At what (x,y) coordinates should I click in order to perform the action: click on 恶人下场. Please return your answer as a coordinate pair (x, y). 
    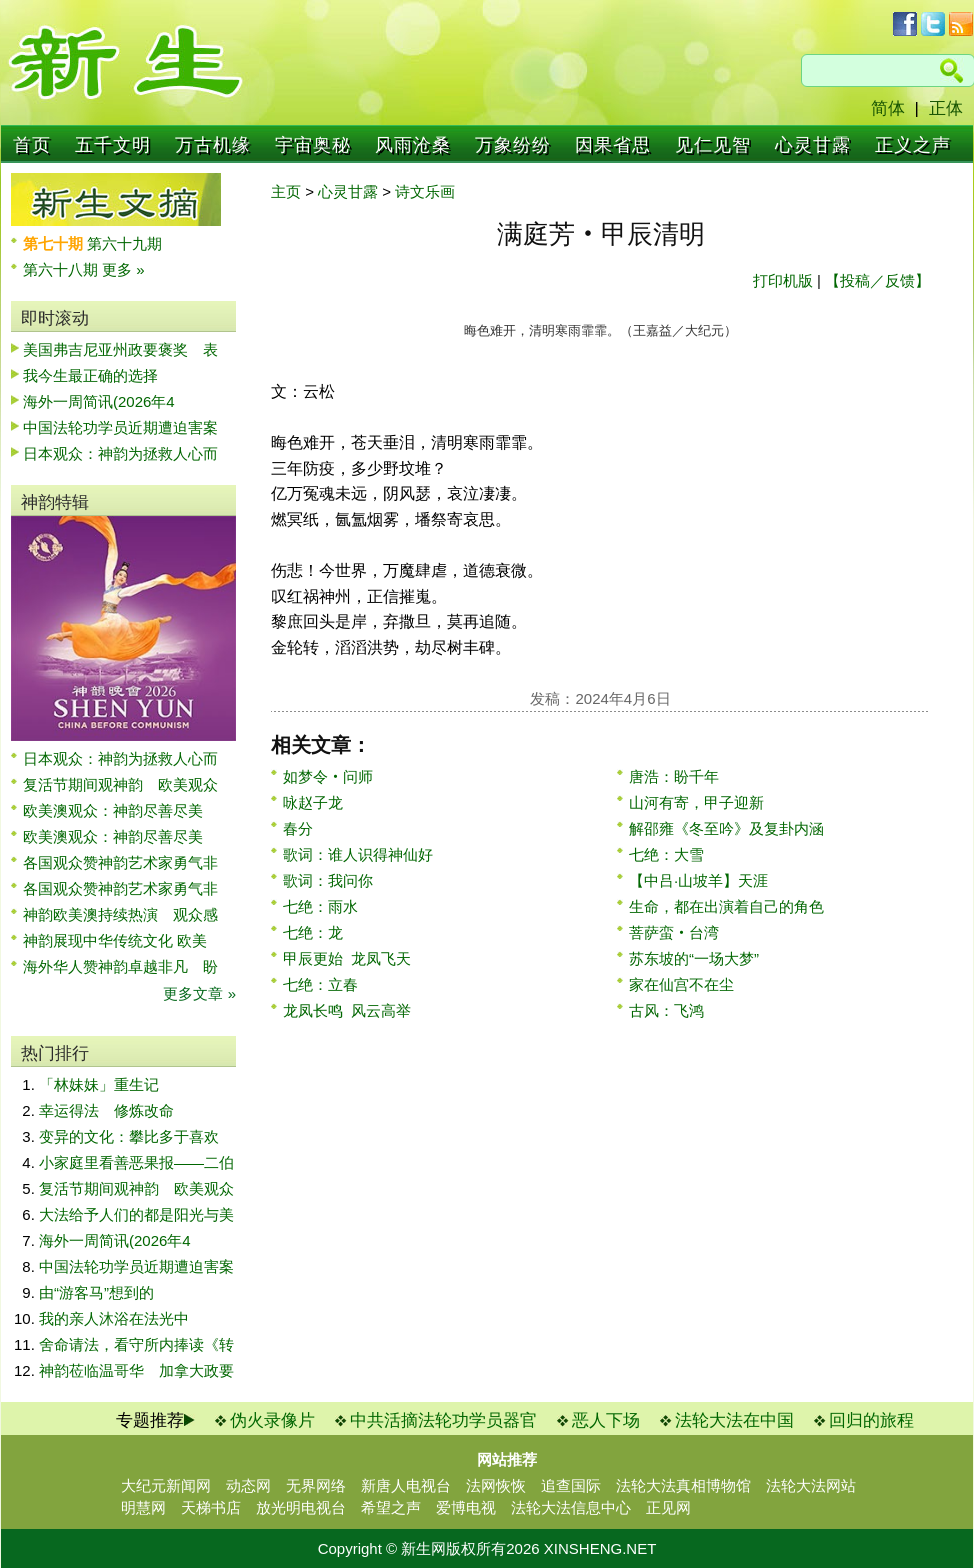
    Looking at the image, I should click on (606, 1420).